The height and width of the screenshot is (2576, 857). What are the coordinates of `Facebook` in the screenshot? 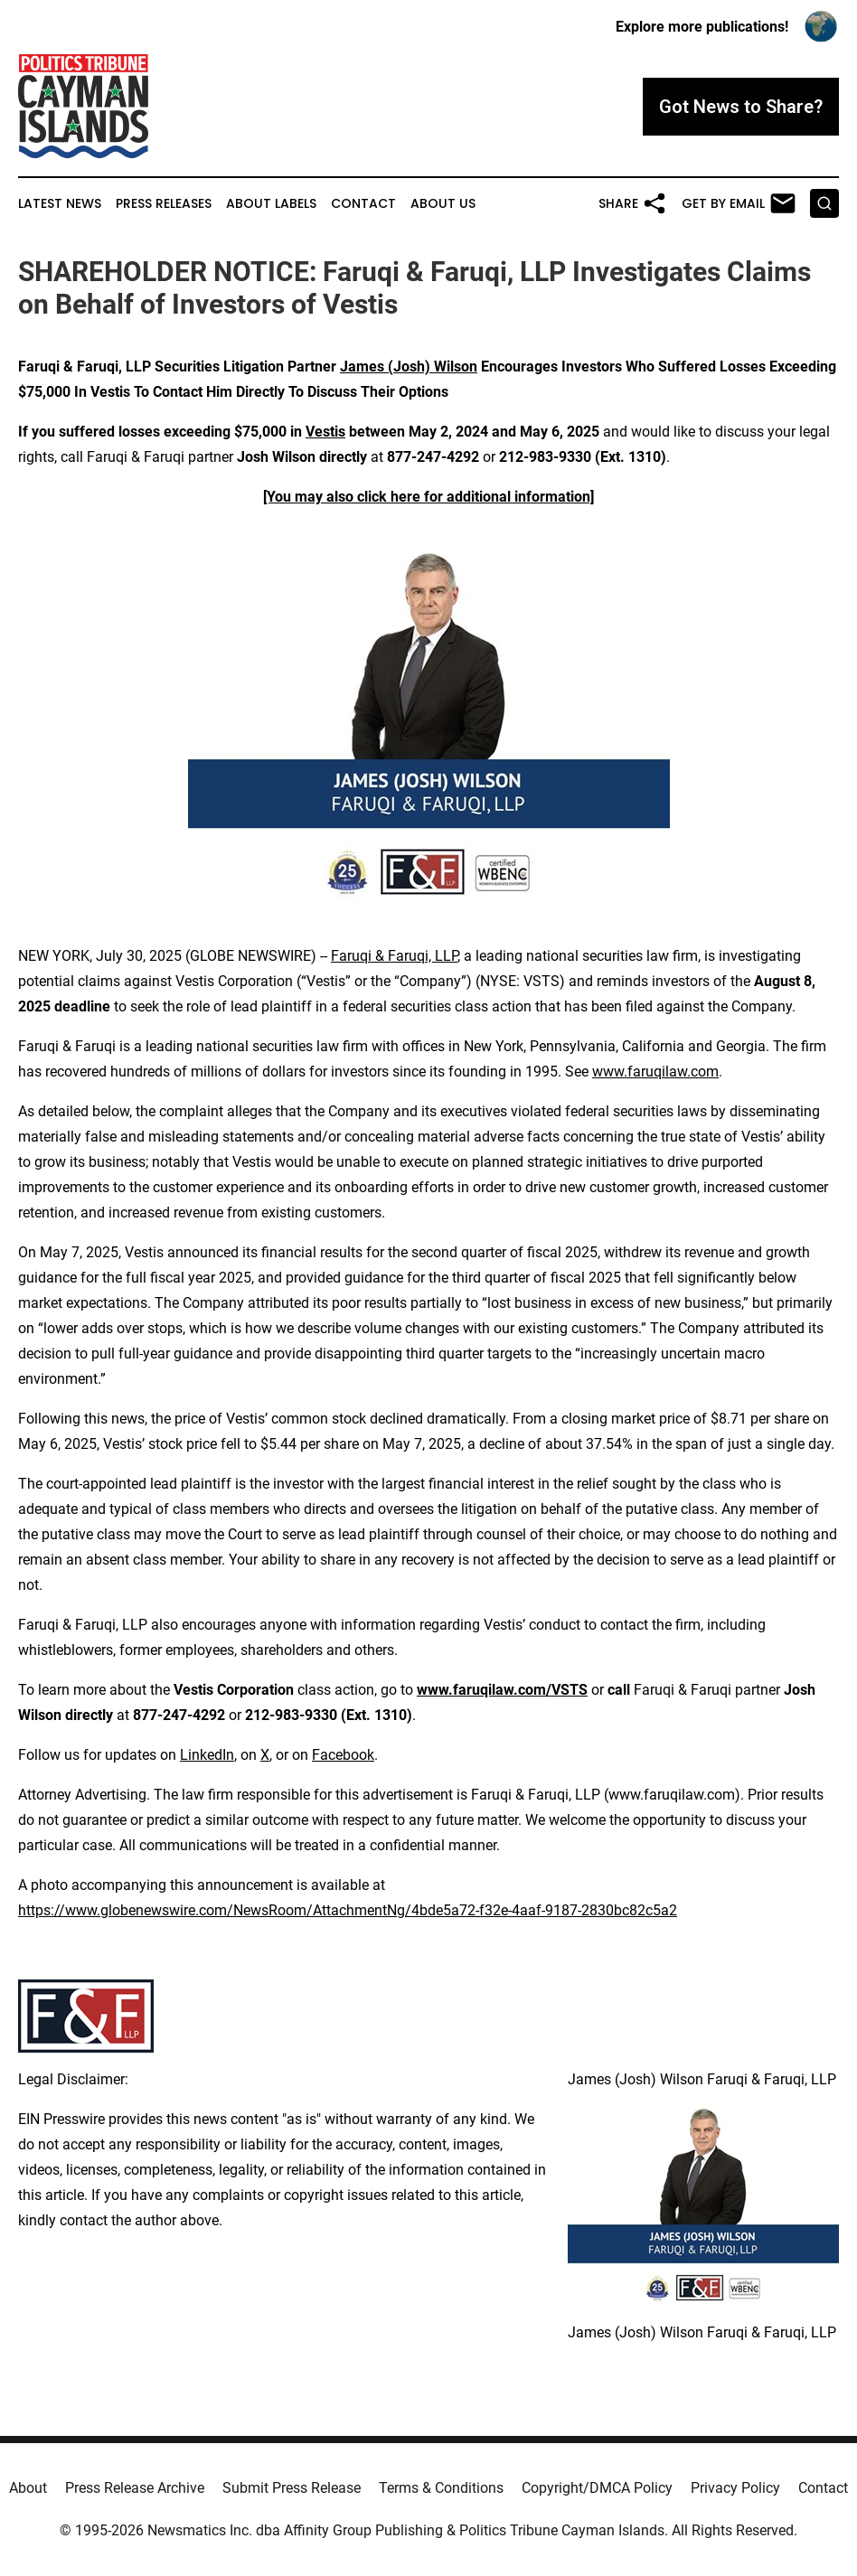 It's located at (343, 1754).